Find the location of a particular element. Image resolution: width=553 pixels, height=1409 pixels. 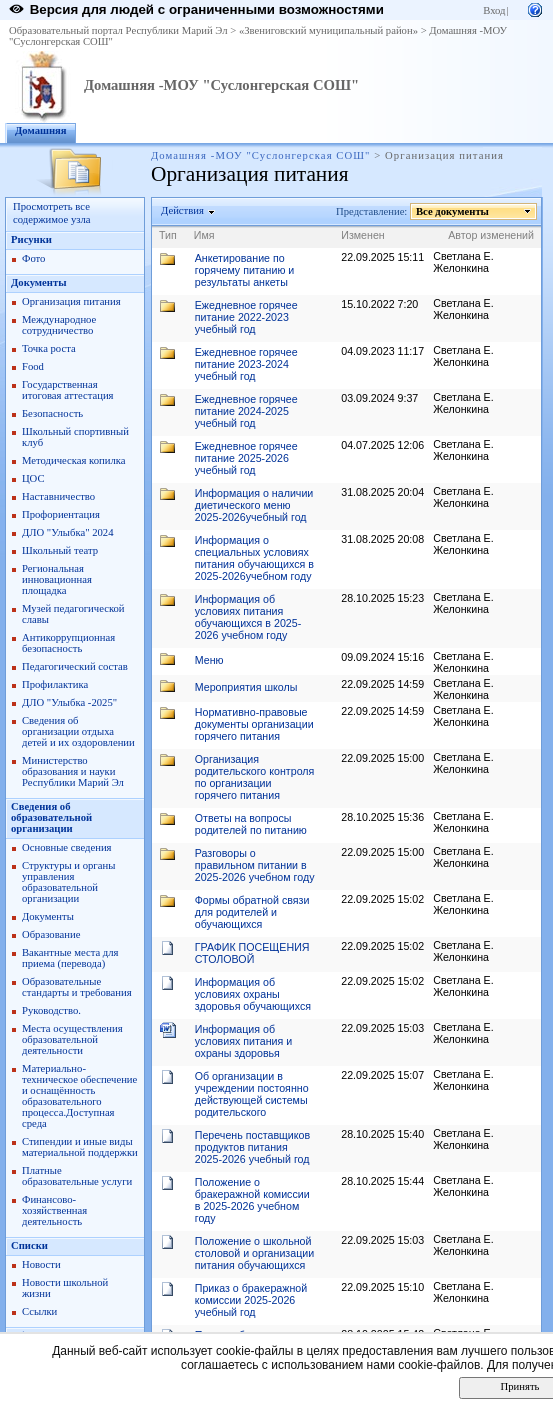

Информация о наличии диетического меню 2025-2026учебный год is located at coordinates (254, 505).